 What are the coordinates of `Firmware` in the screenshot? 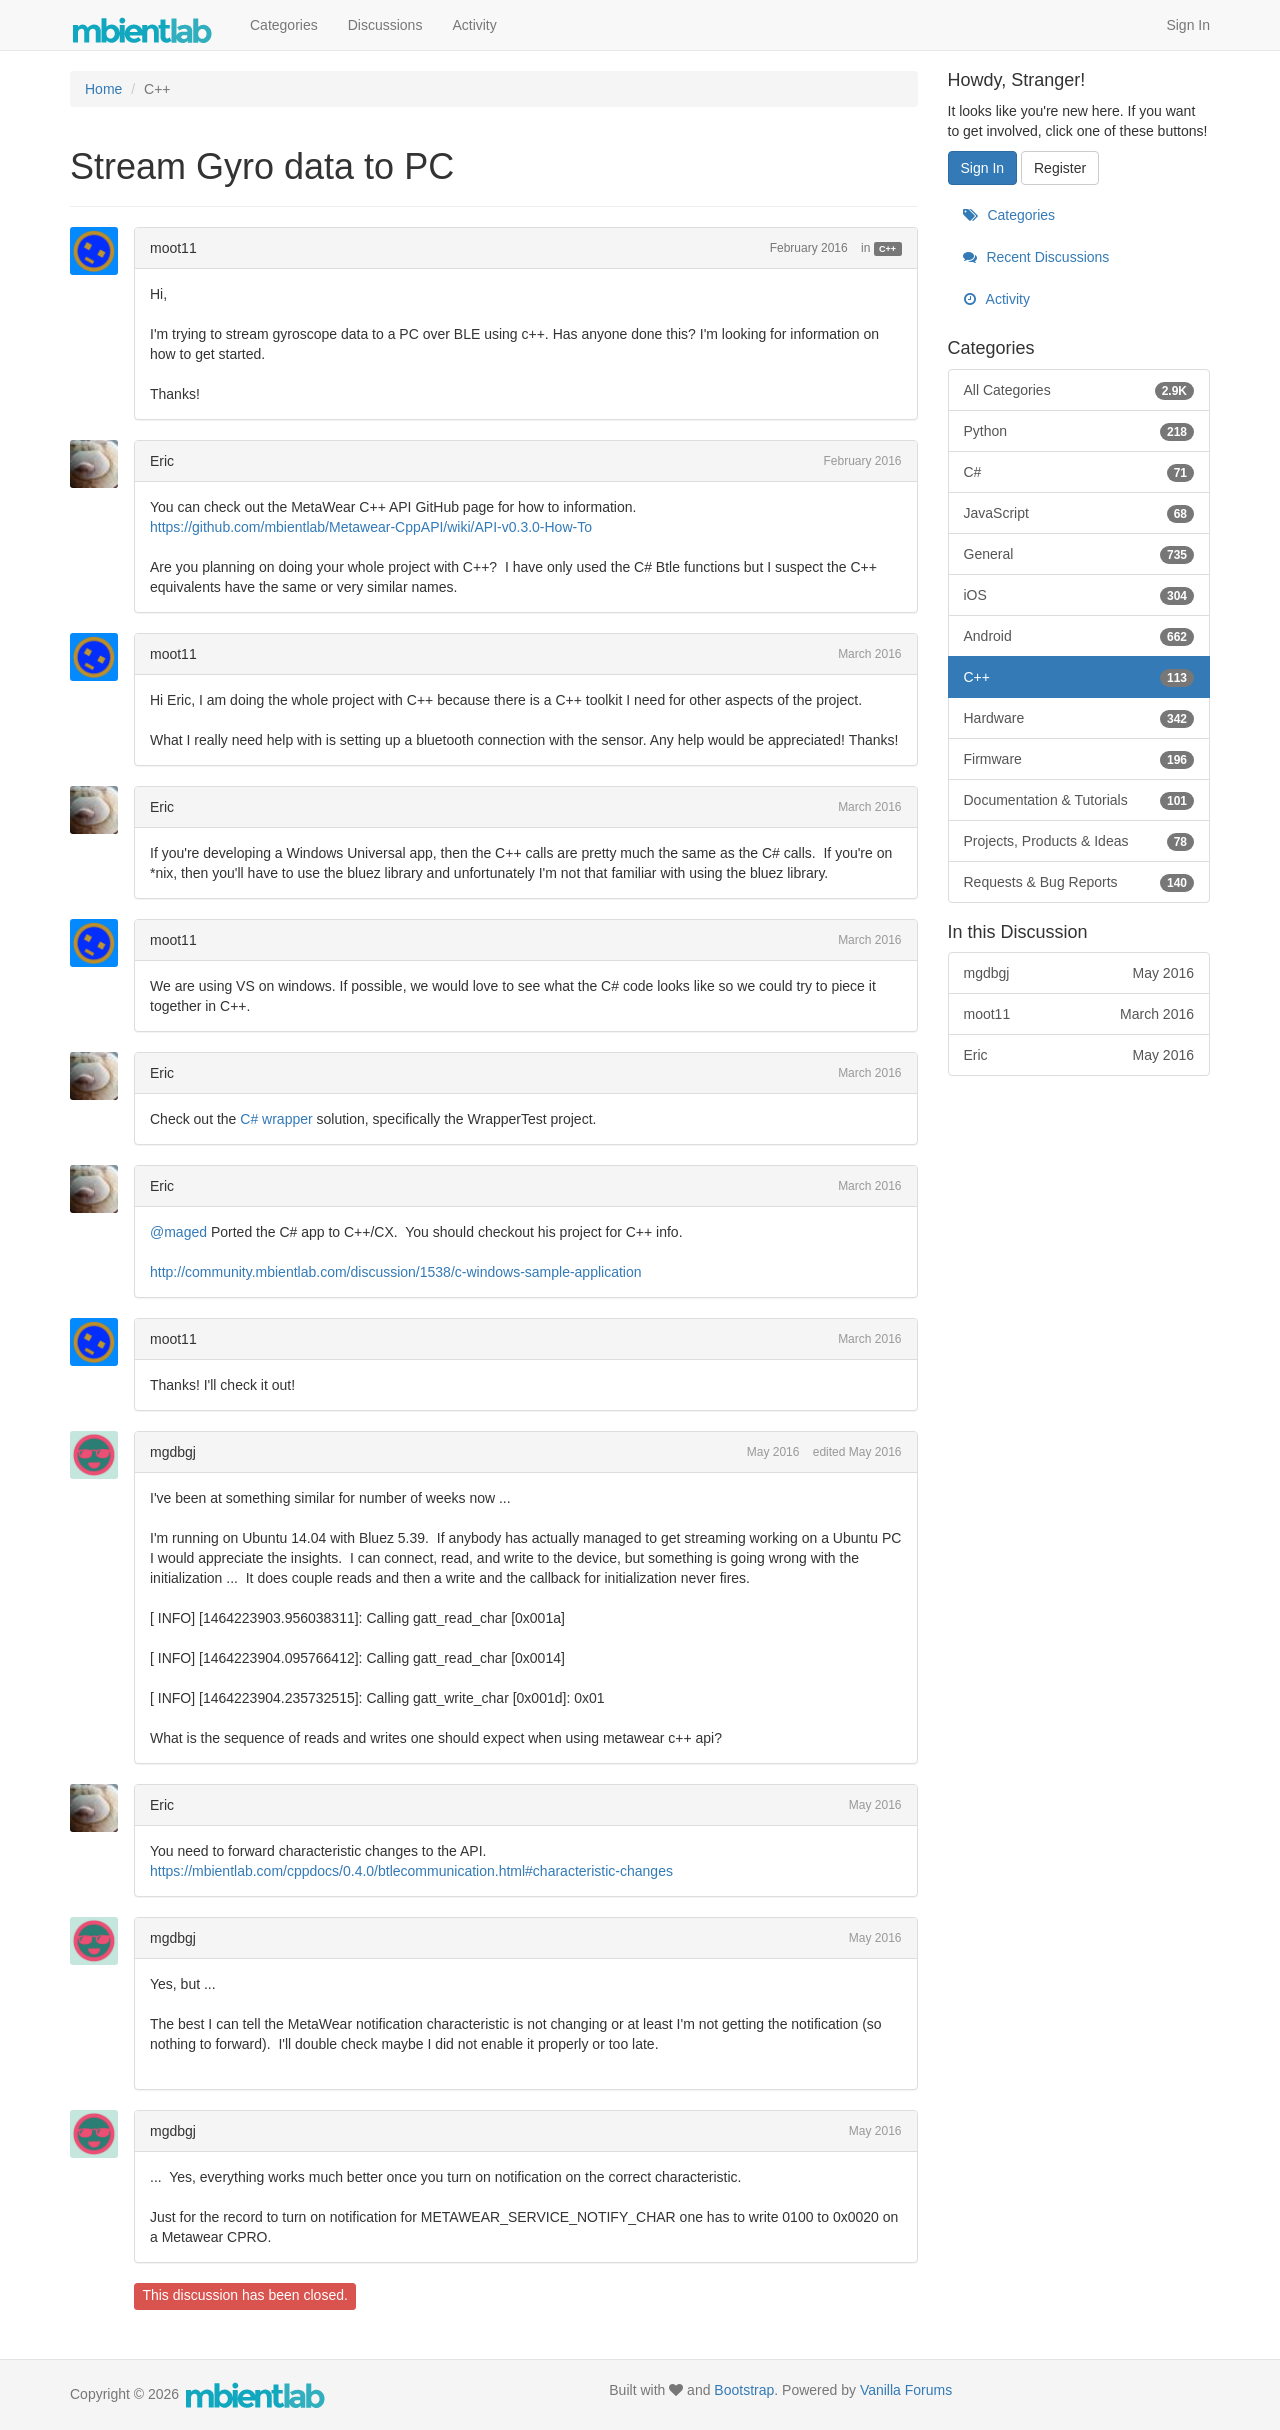 It's located at (1079, 759).